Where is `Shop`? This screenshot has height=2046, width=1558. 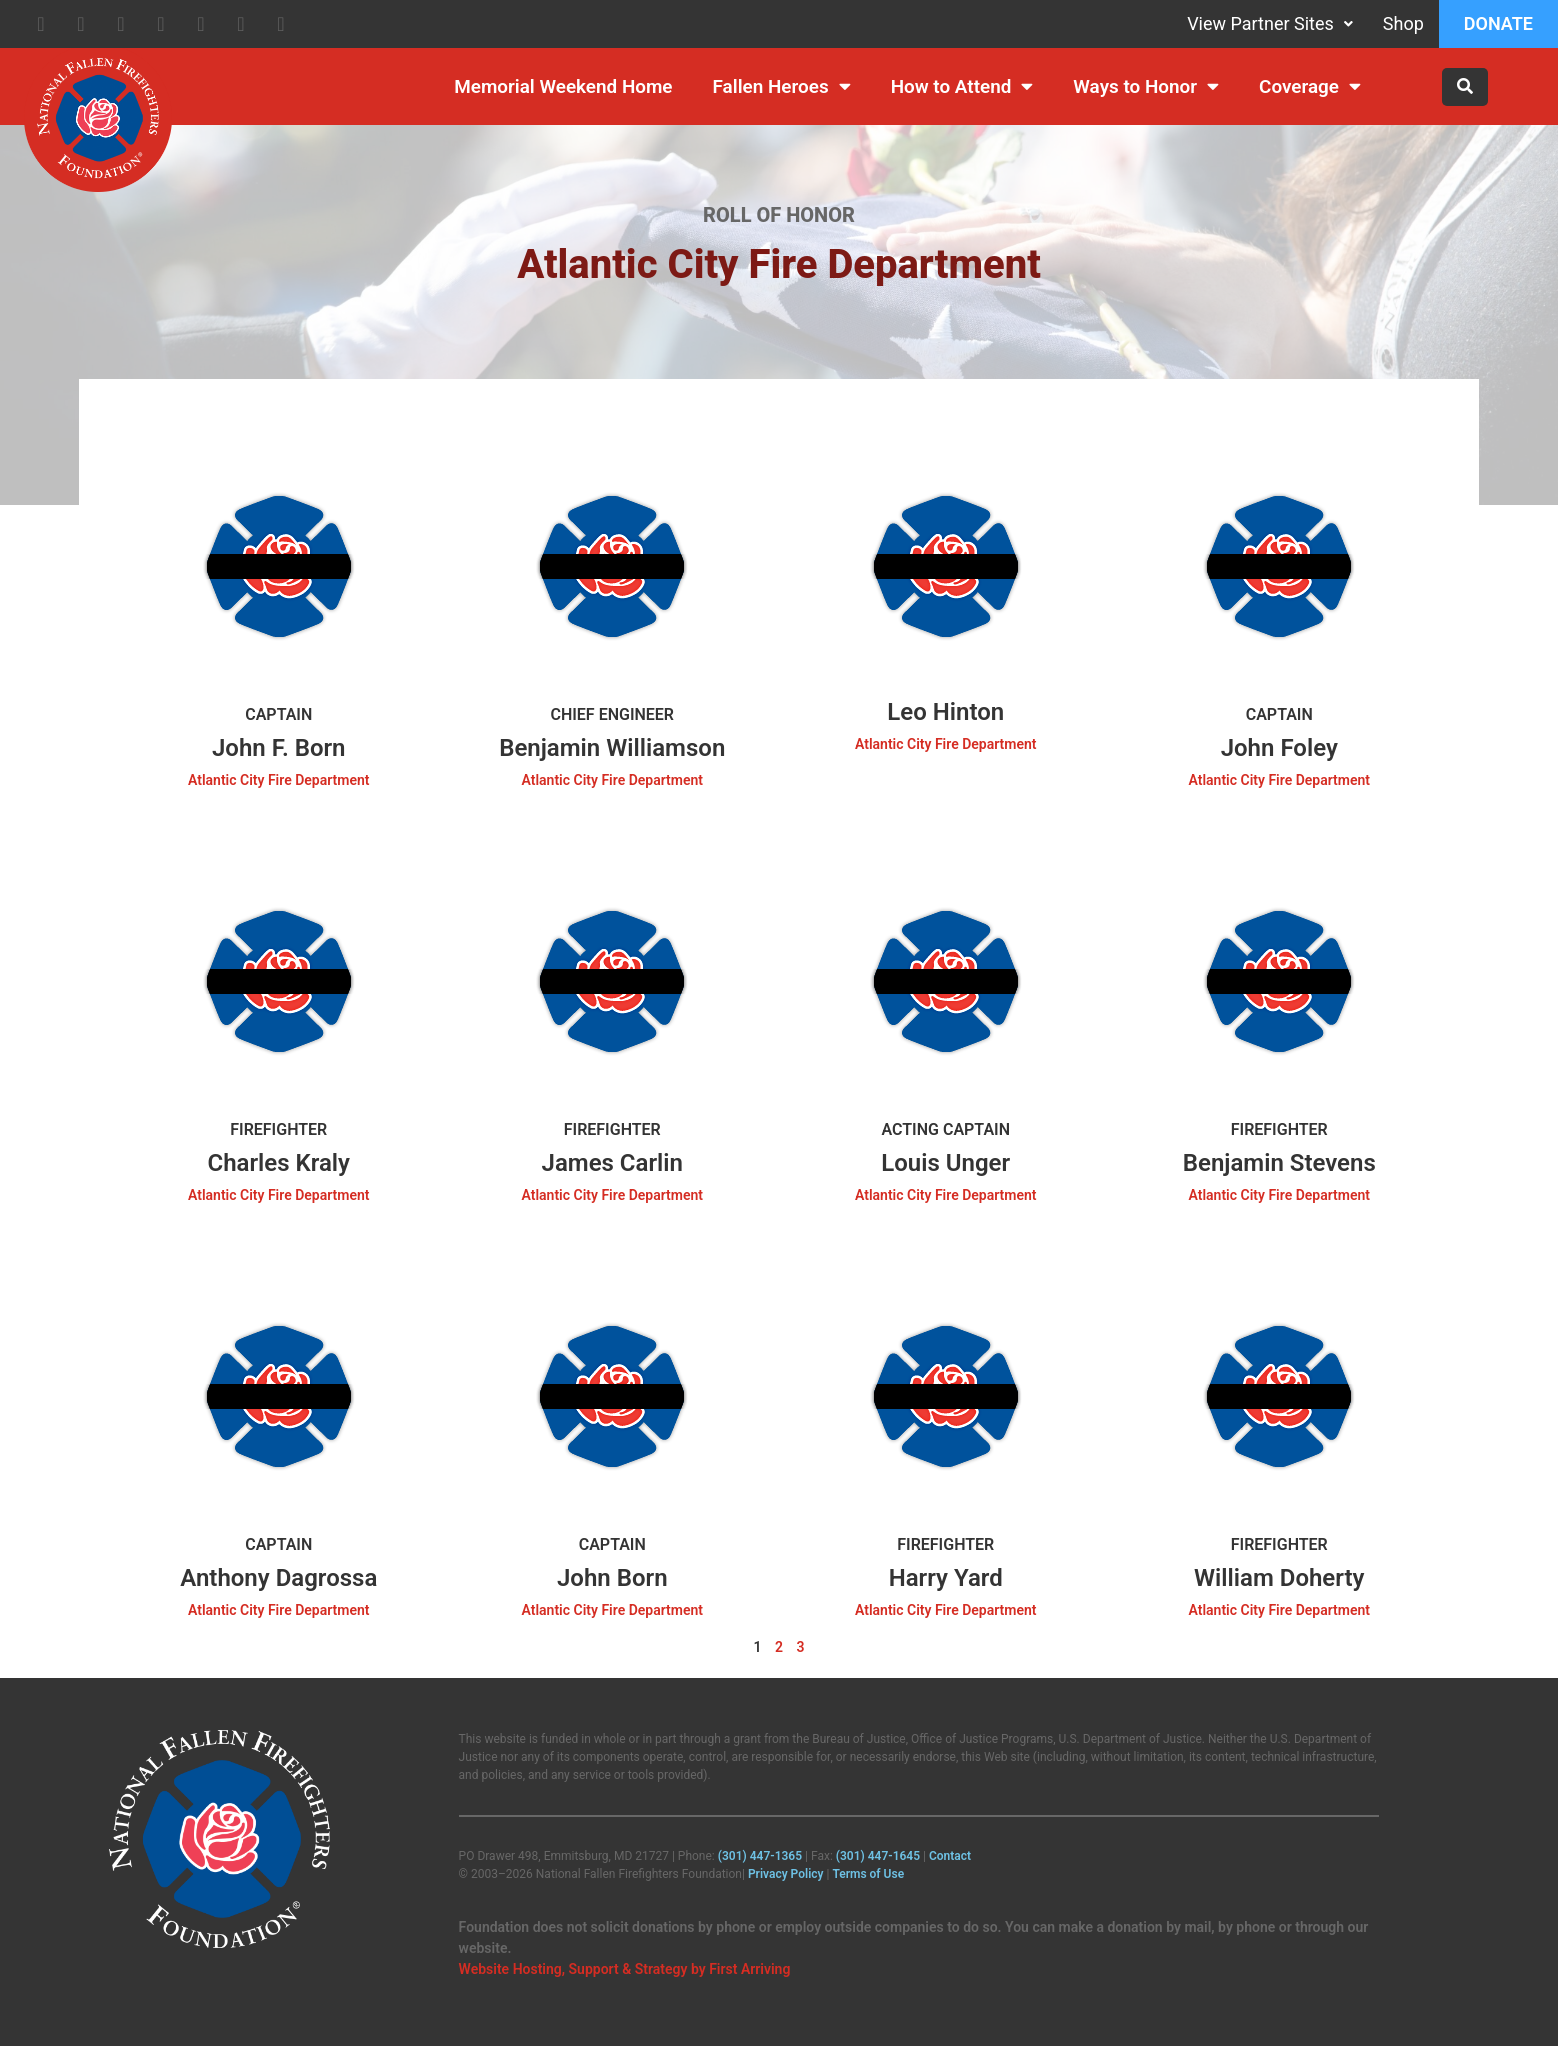
Shop is located at coordinates (1403, 23).